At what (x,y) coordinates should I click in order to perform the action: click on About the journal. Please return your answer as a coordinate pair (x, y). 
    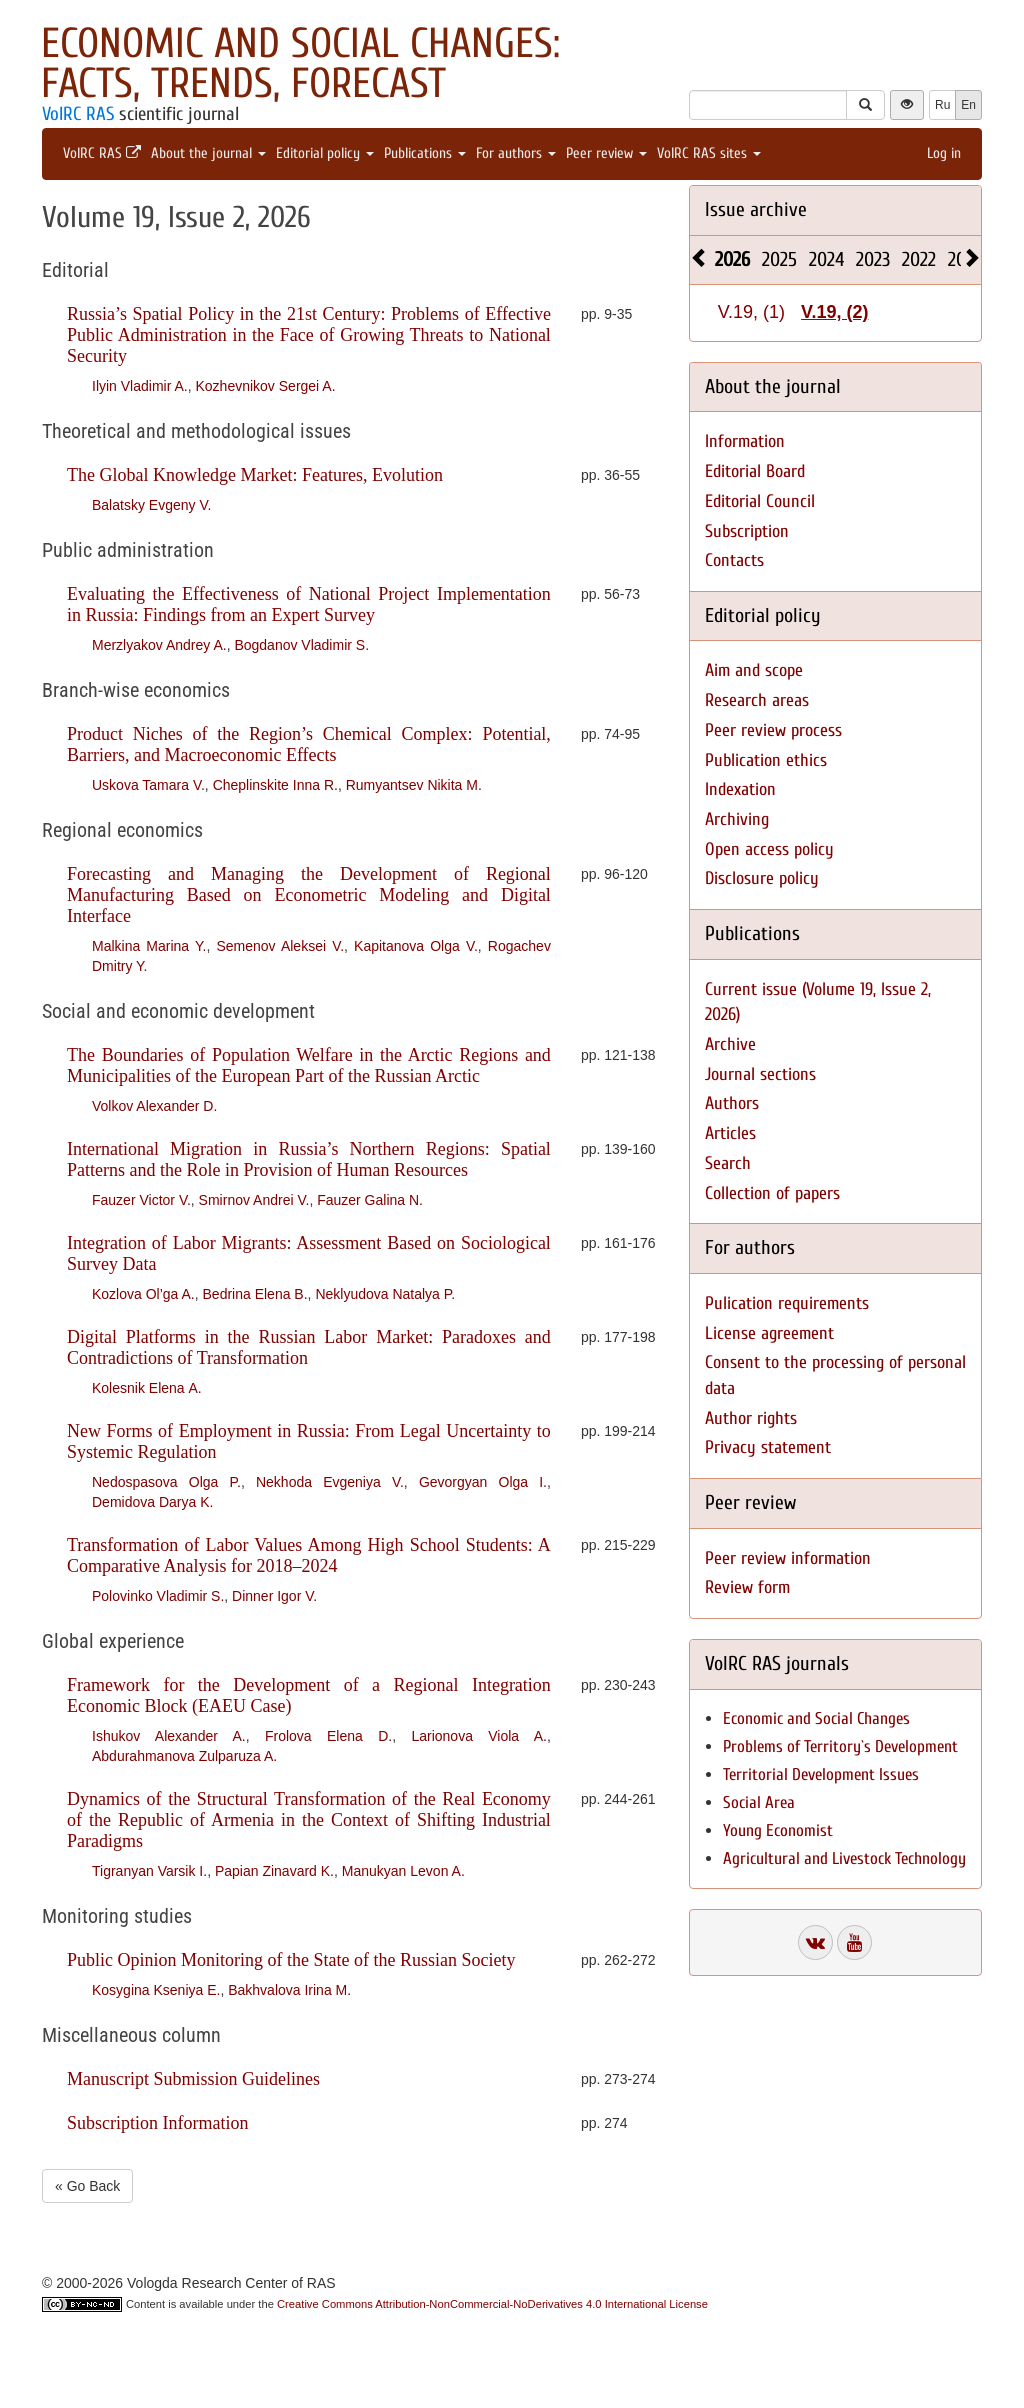
    Looking at the image, I should click on (208, 153).